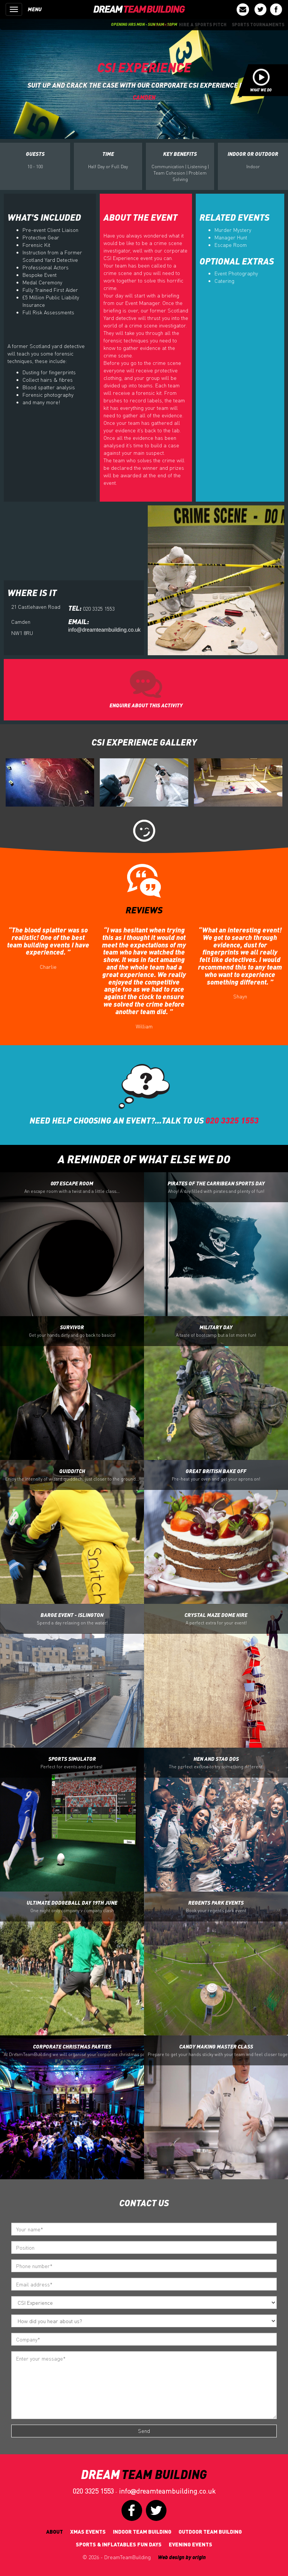  What do you see at coordinates (146, 705) in the screenshot?
I see `ENQUIRE ABOUT THIS ACTIVITY` at bounding box center [146, 705].